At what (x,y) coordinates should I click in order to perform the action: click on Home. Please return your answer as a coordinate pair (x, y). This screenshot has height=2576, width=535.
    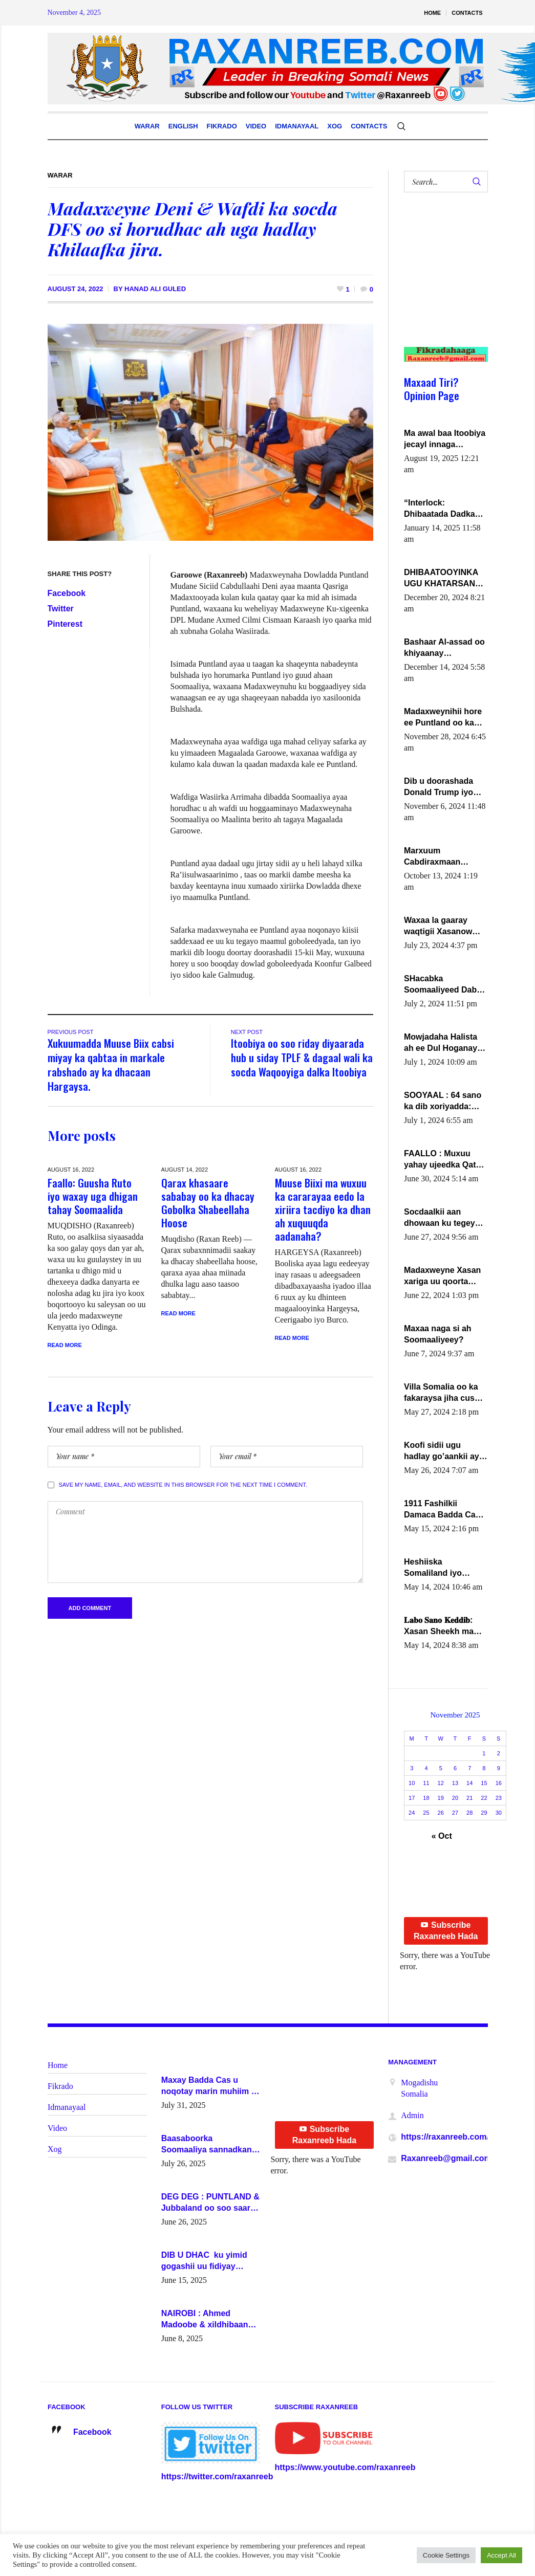
    Looking at the image, I should click on (58, 2065).